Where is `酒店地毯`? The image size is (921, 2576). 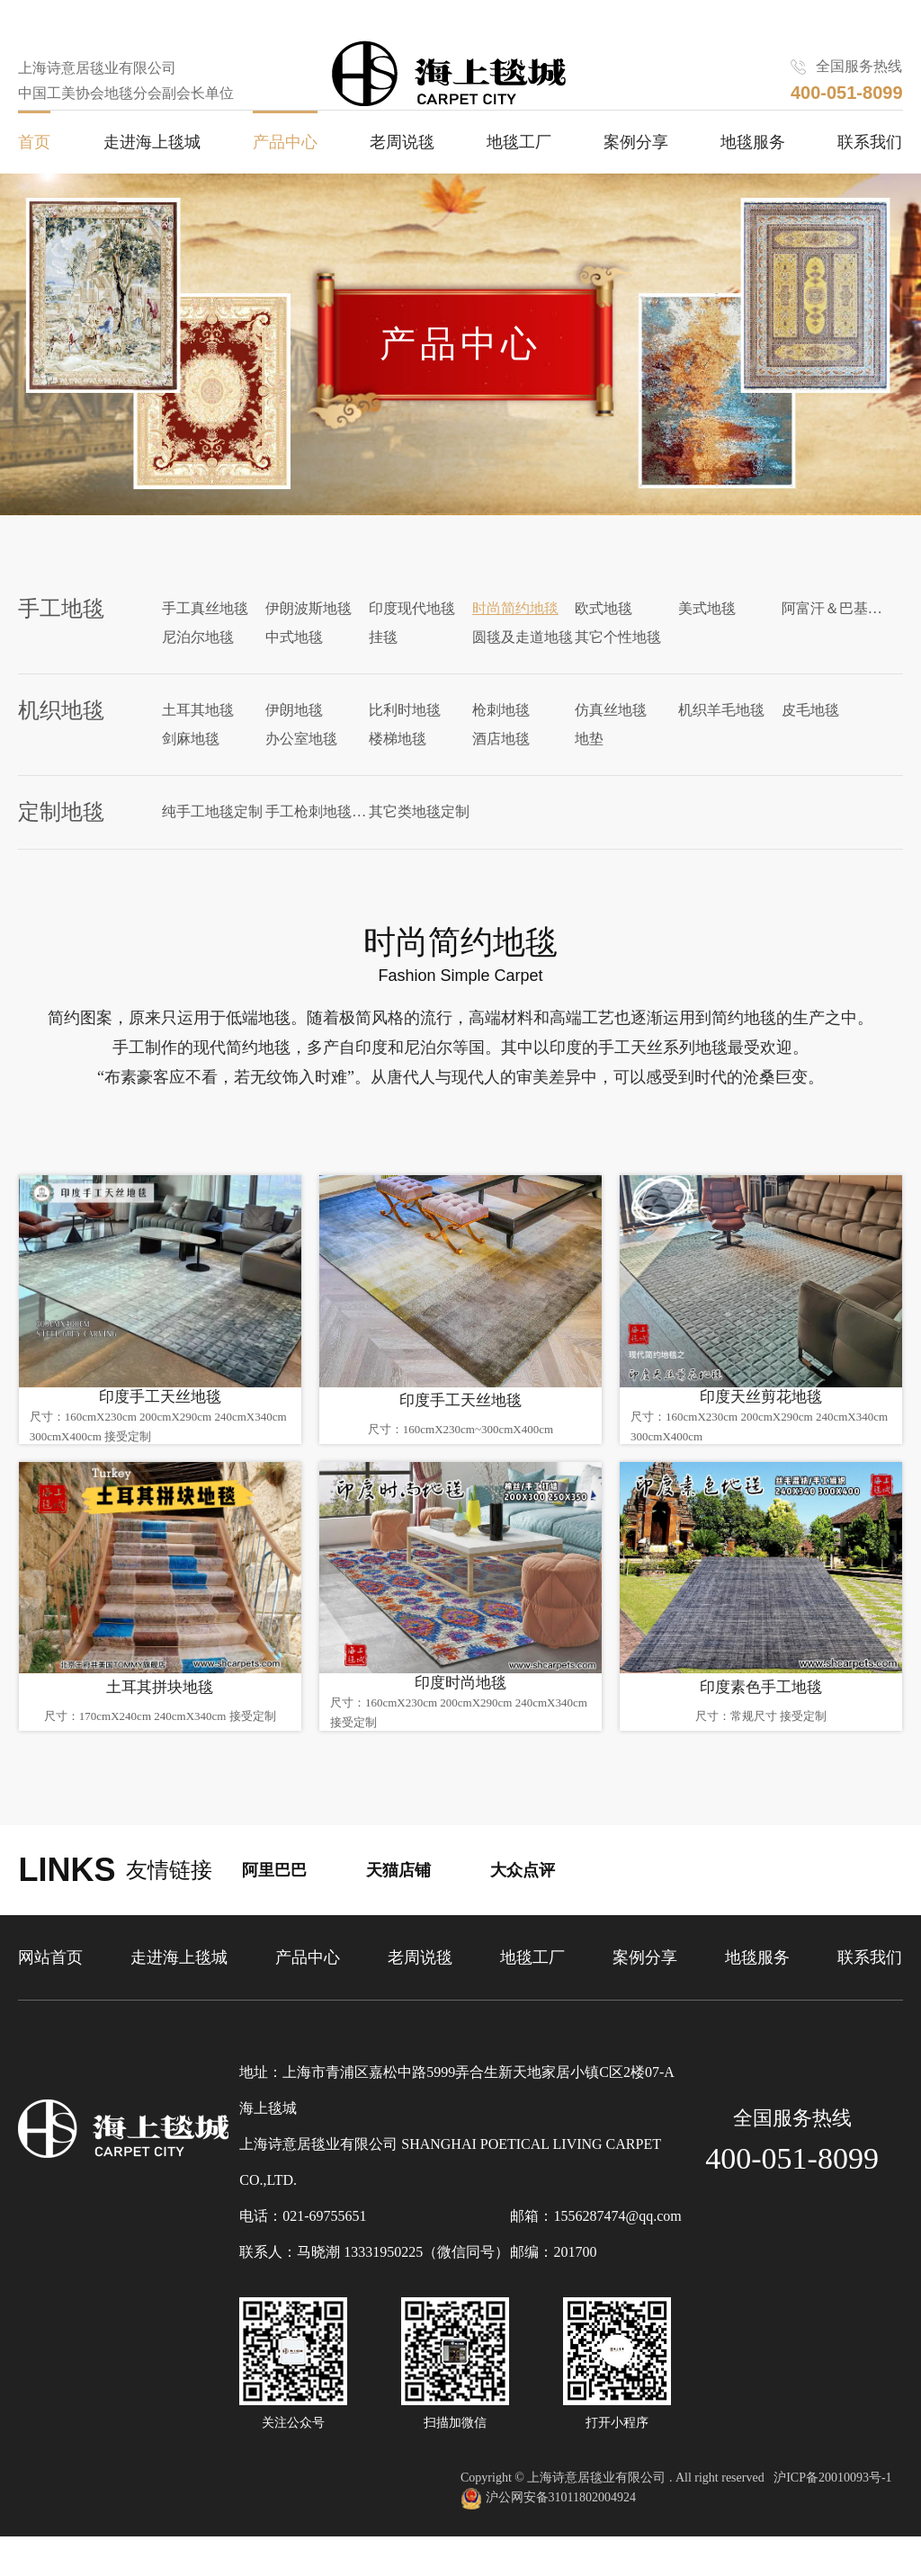 酒店地毯 is located at coordinates (501, 771).